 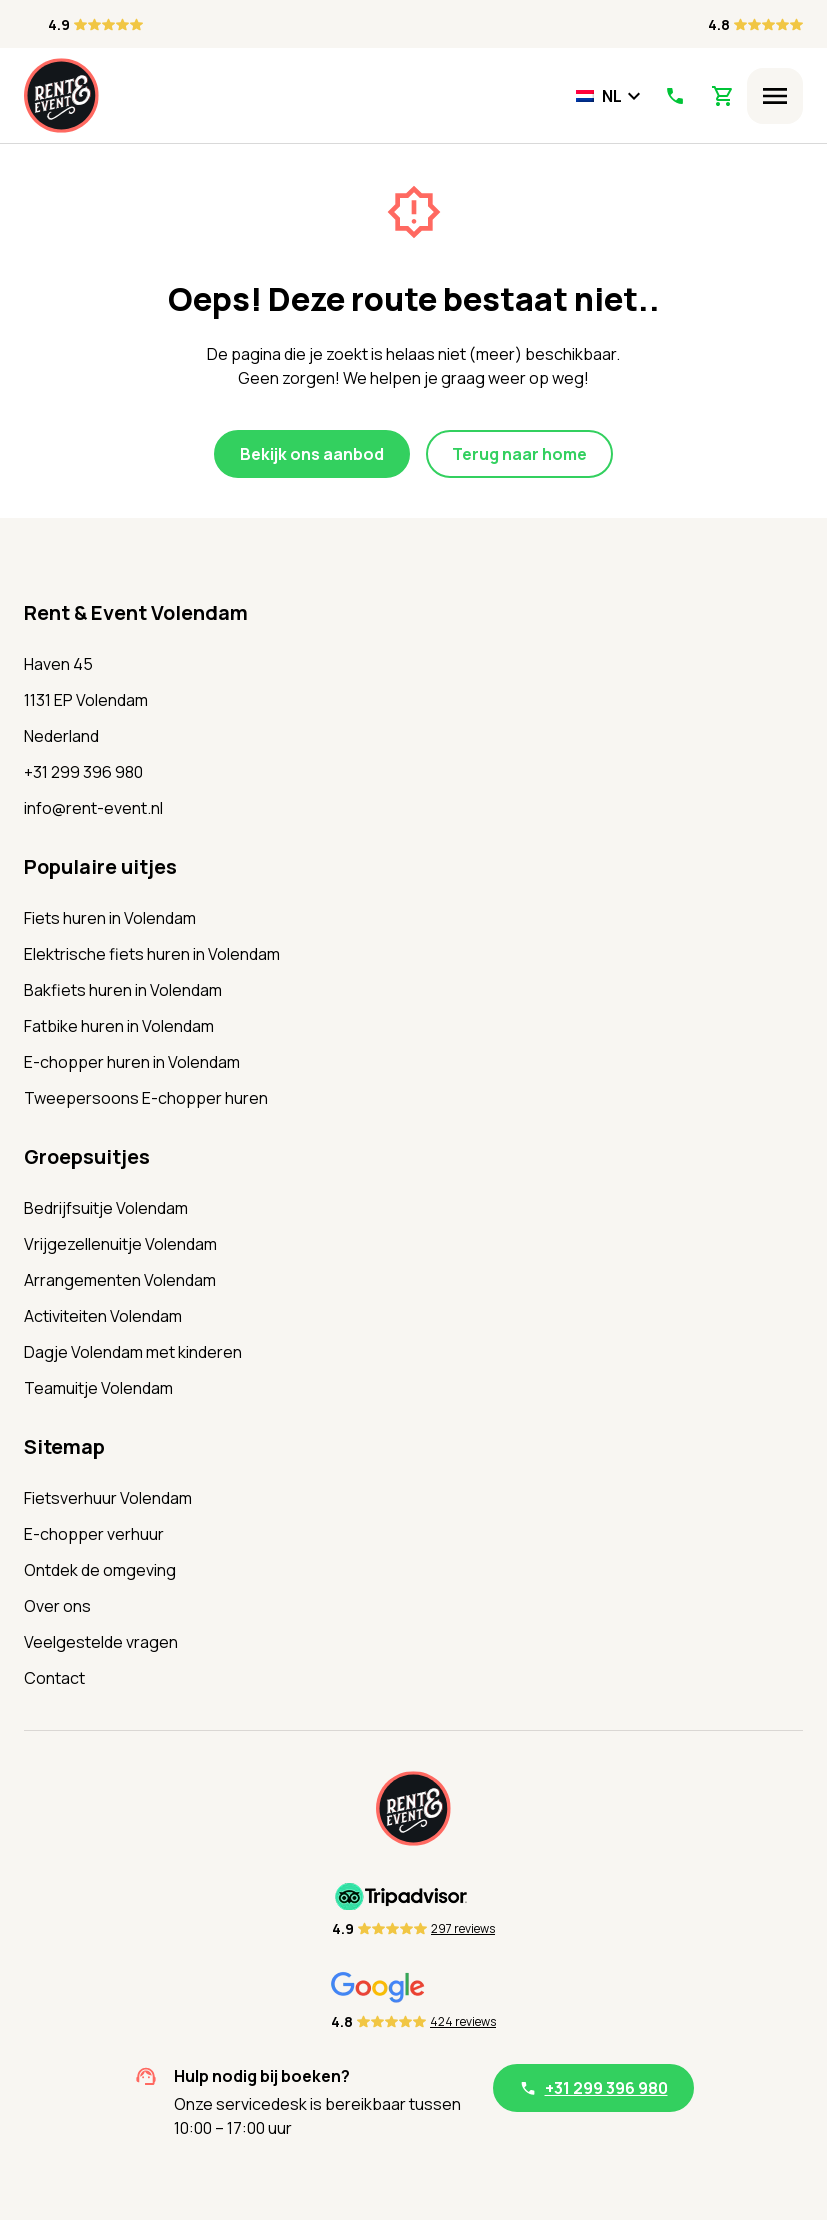 What do you see at coordinates (723, 96) in the screenshot?
I see `[View Shopping Cart]` at bounding box center [723, 96].